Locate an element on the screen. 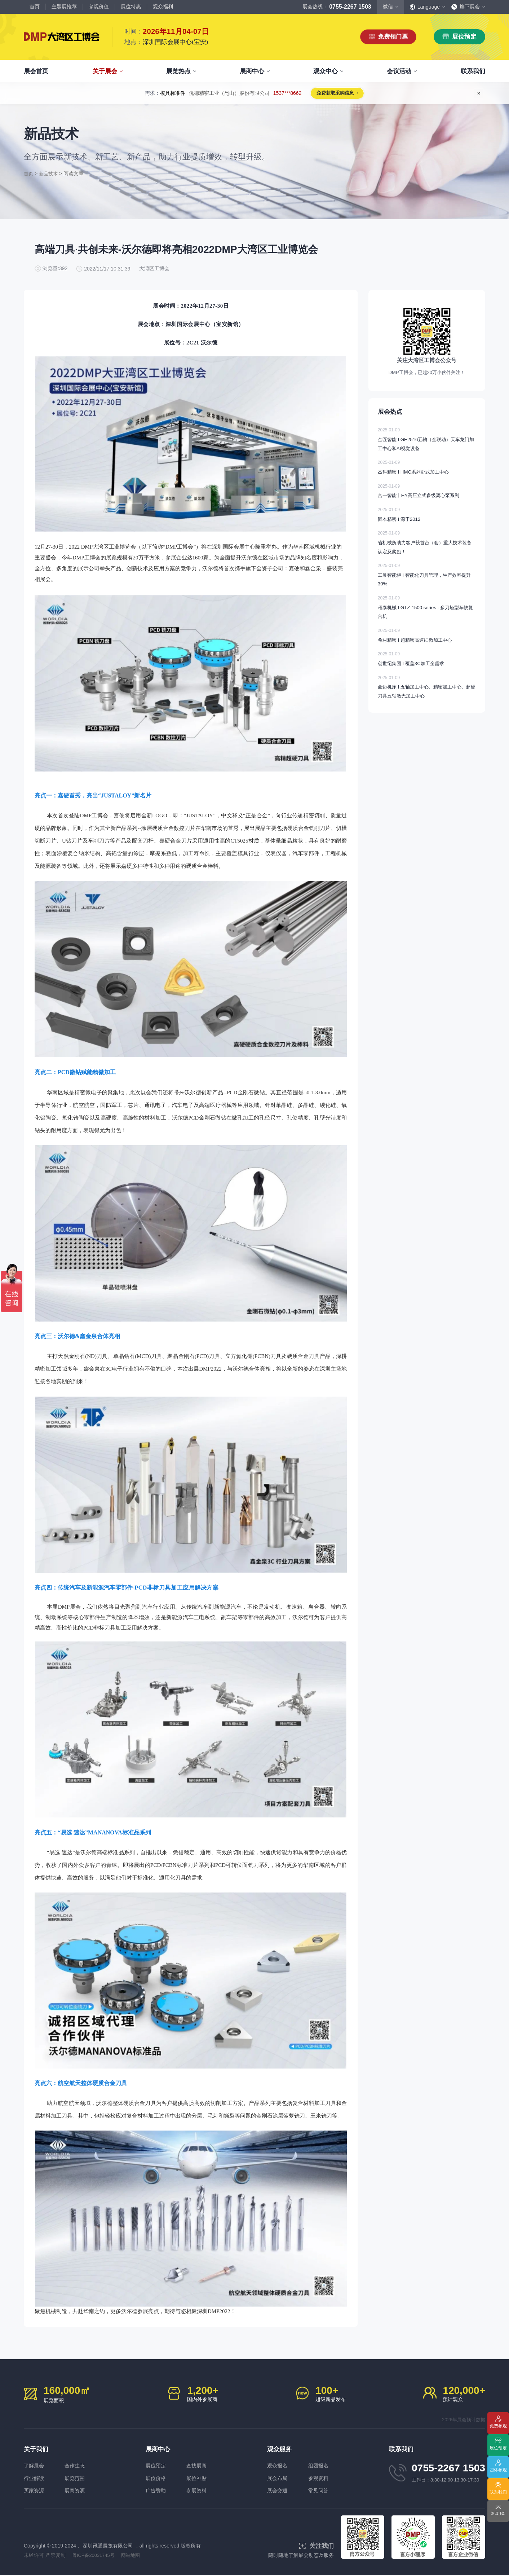 This screenshot has width=509, height=2576. 工巢智能柜 I 智能化刀具管理，生产效率提升30% is located at coordinates (427, 580).